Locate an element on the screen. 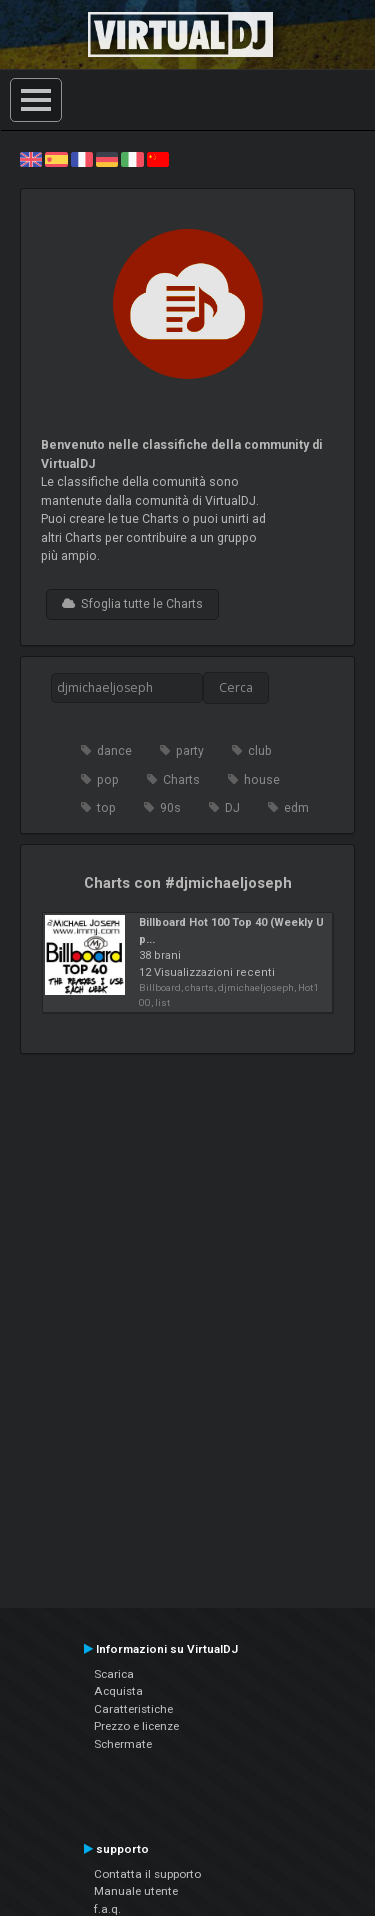 The height and width of the screenshot is (1916, 375). dance is located at coordinates (114, 751).